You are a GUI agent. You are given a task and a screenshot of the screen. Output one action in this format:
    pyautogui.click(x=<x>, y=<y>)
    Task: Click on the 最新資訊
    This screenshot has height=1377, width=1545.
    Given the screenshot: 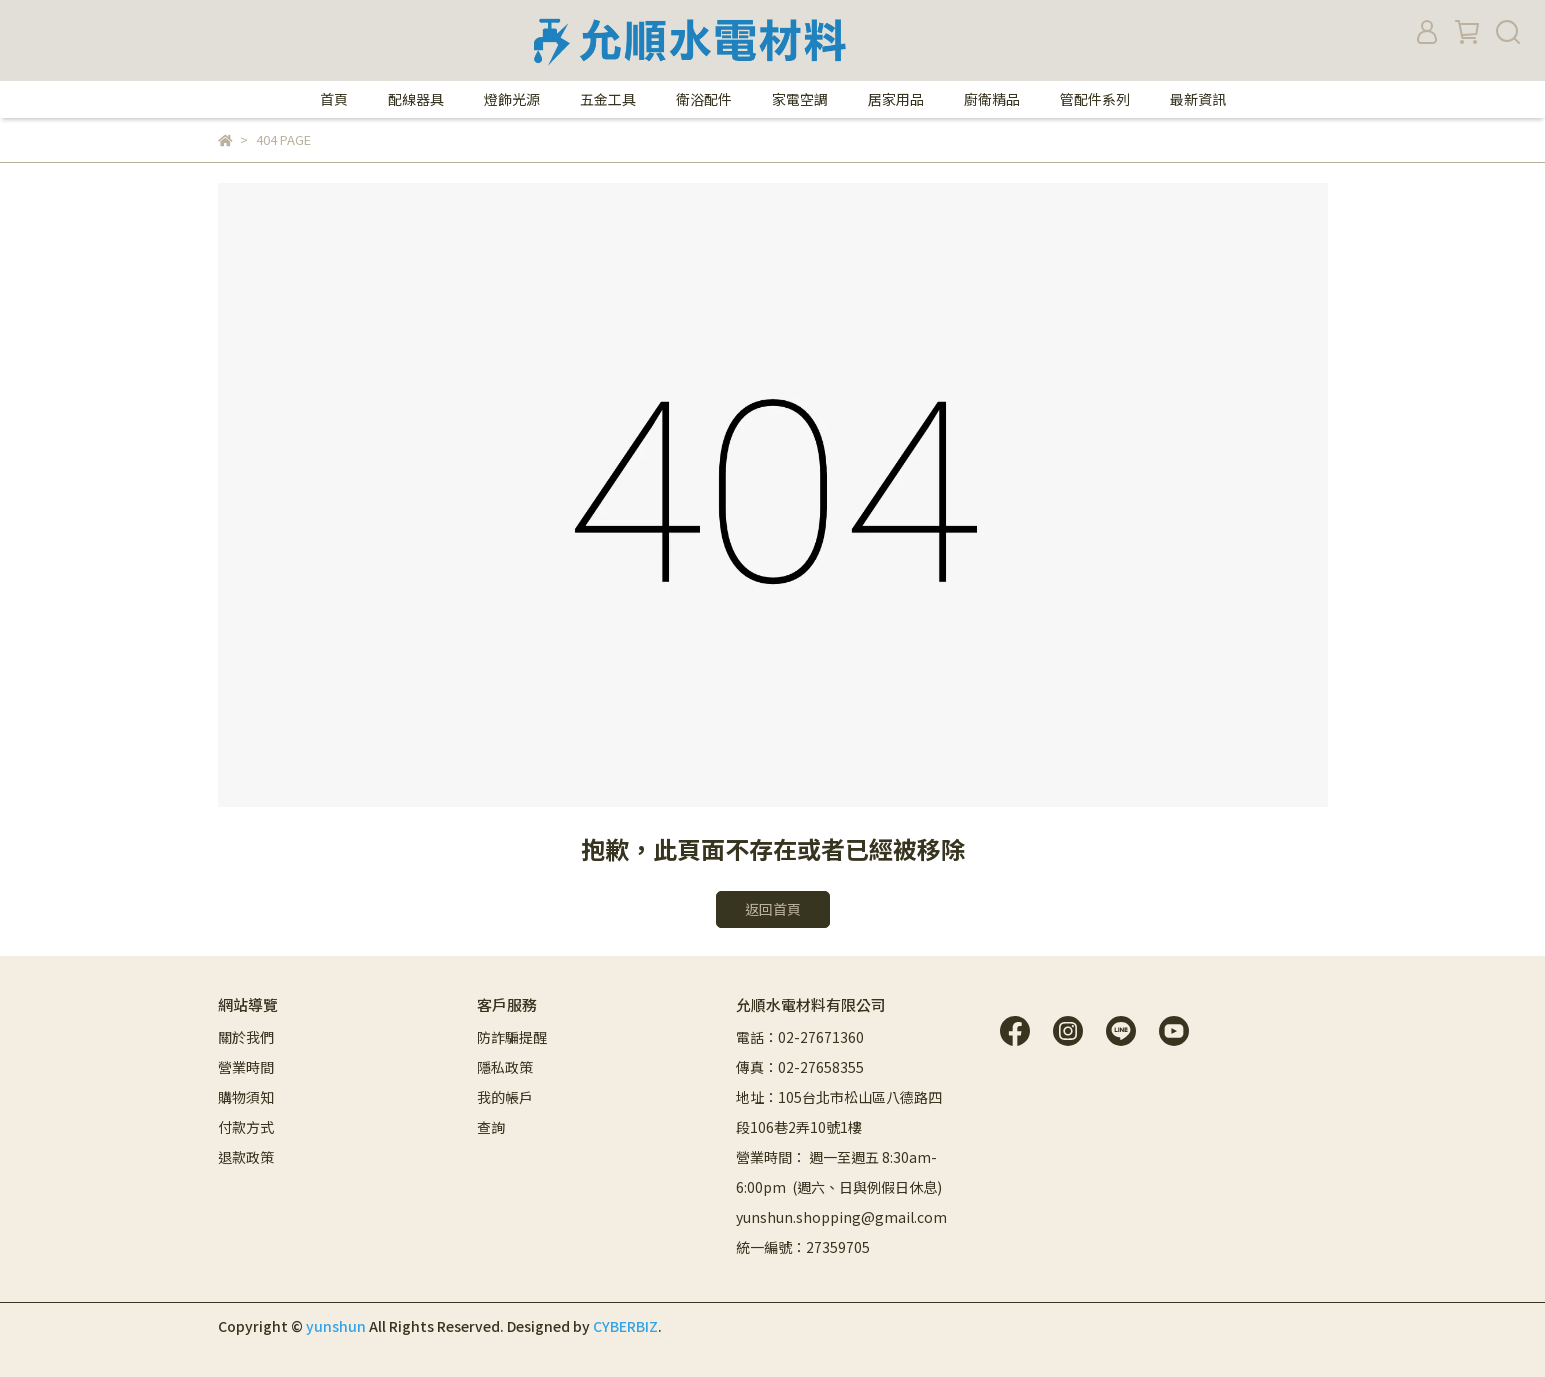 What is the action you would take?
    pyautogui.click(x=1198, y=99)
    